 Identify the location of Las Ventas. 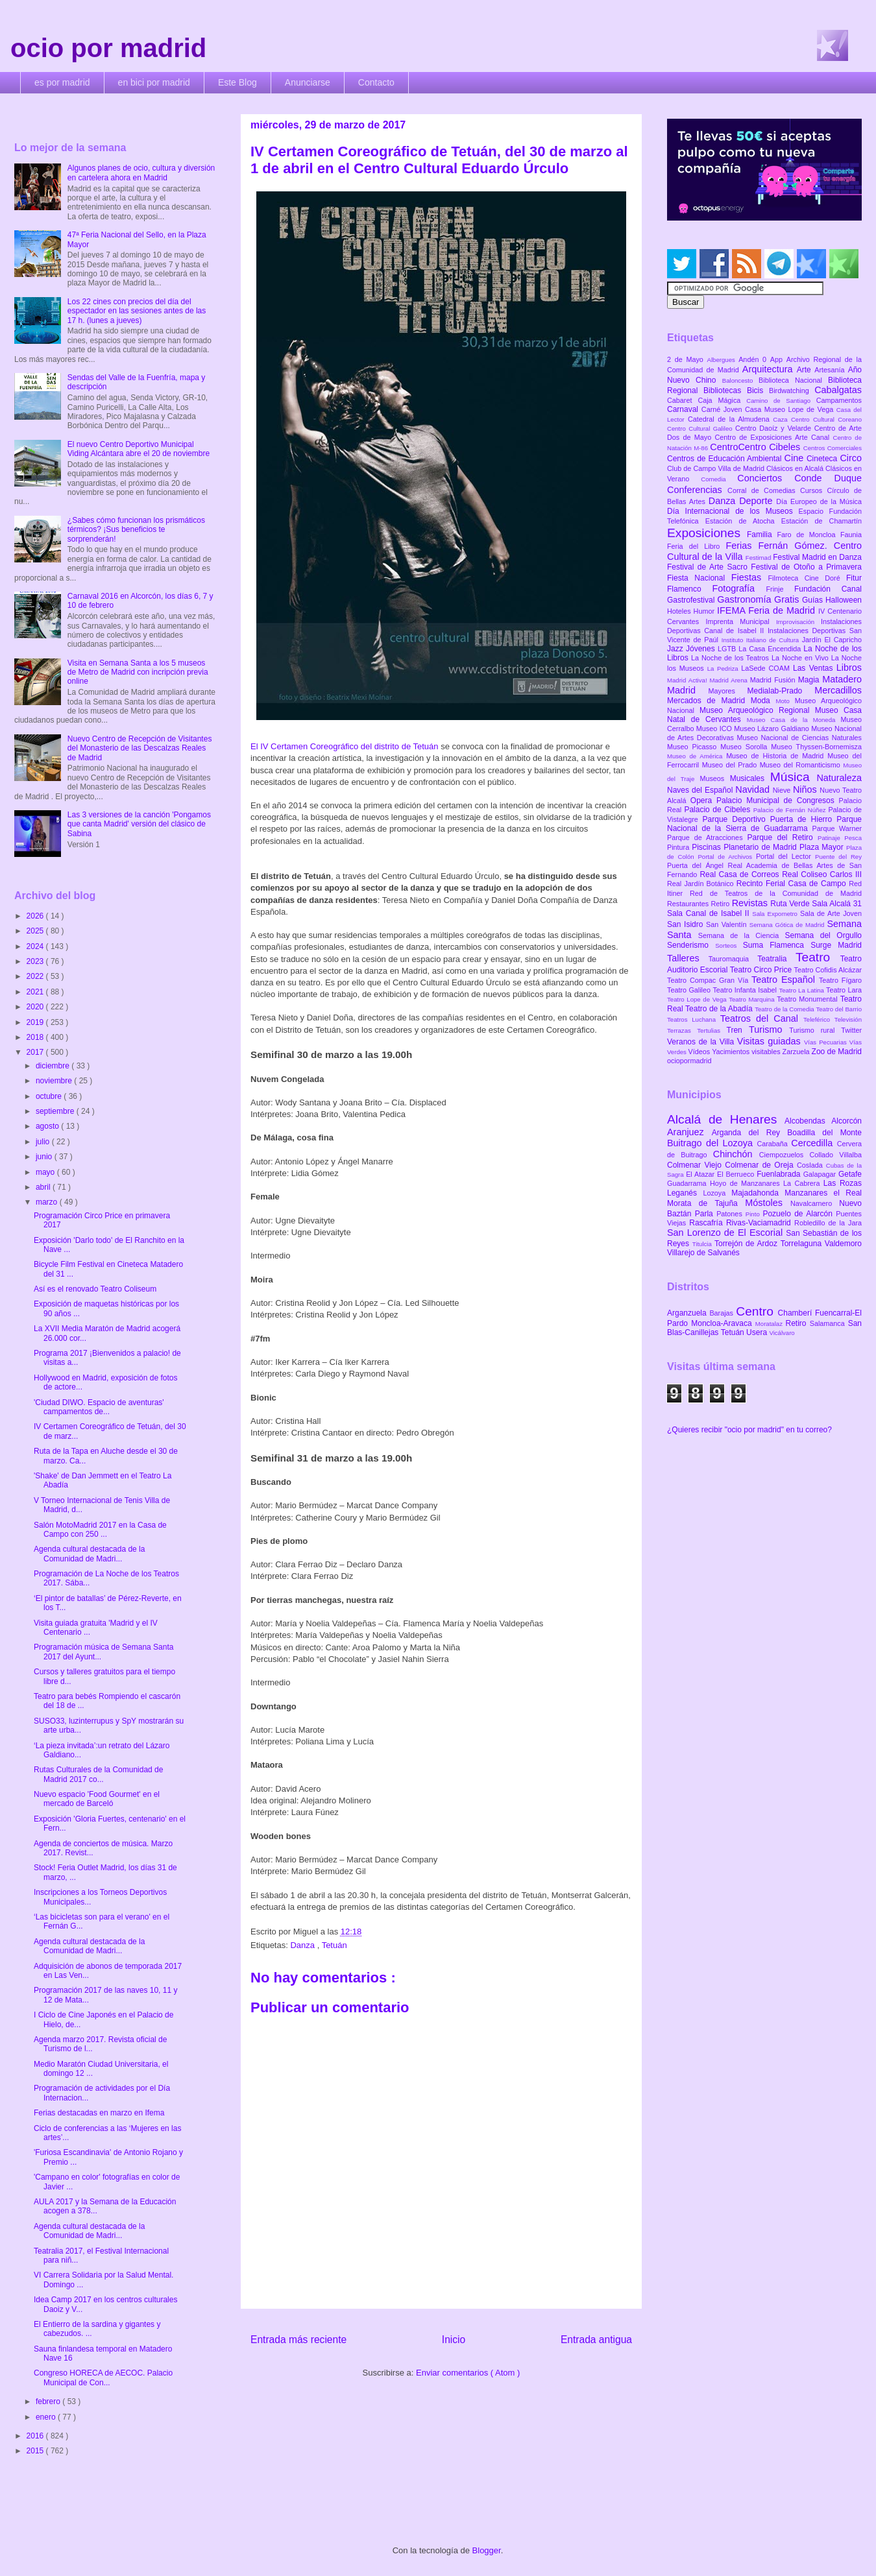
(814, 668).